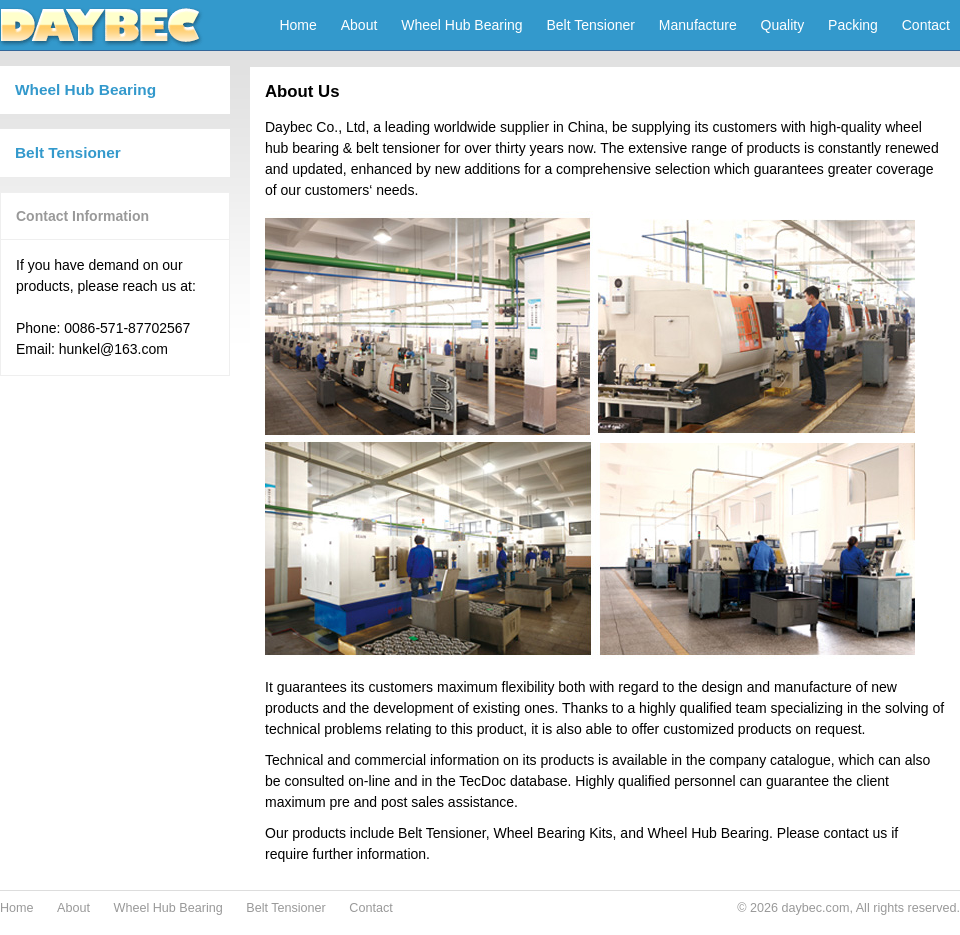 Image resolution: width=960 pixels, height=935 pixels. Describe the element at coordinates (297, 25) in the screenshot. I see `Home` at that location.